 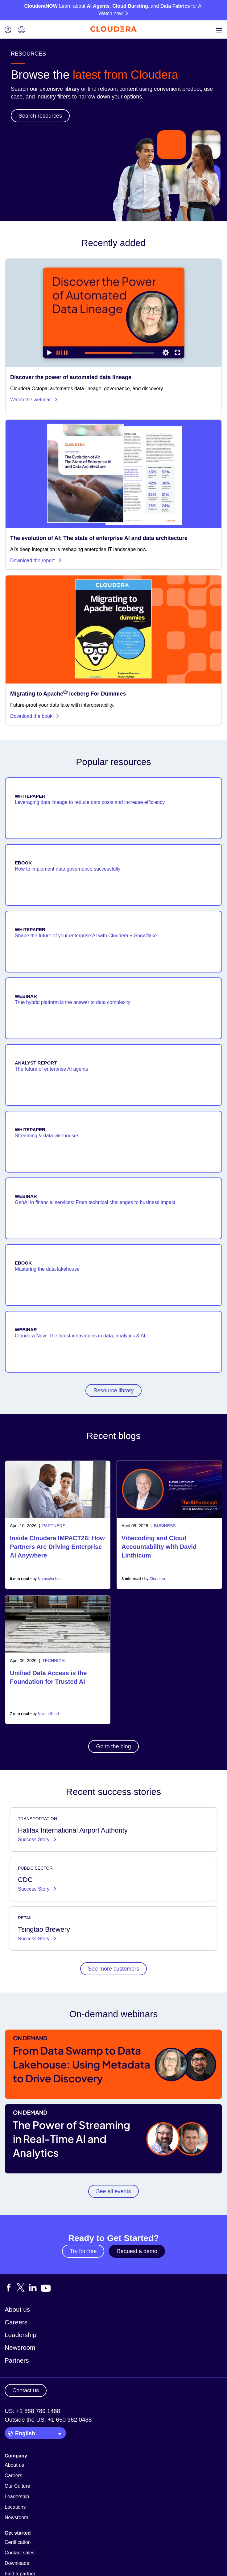 I want to click on Contact sales, so click(x=20, y=2552).